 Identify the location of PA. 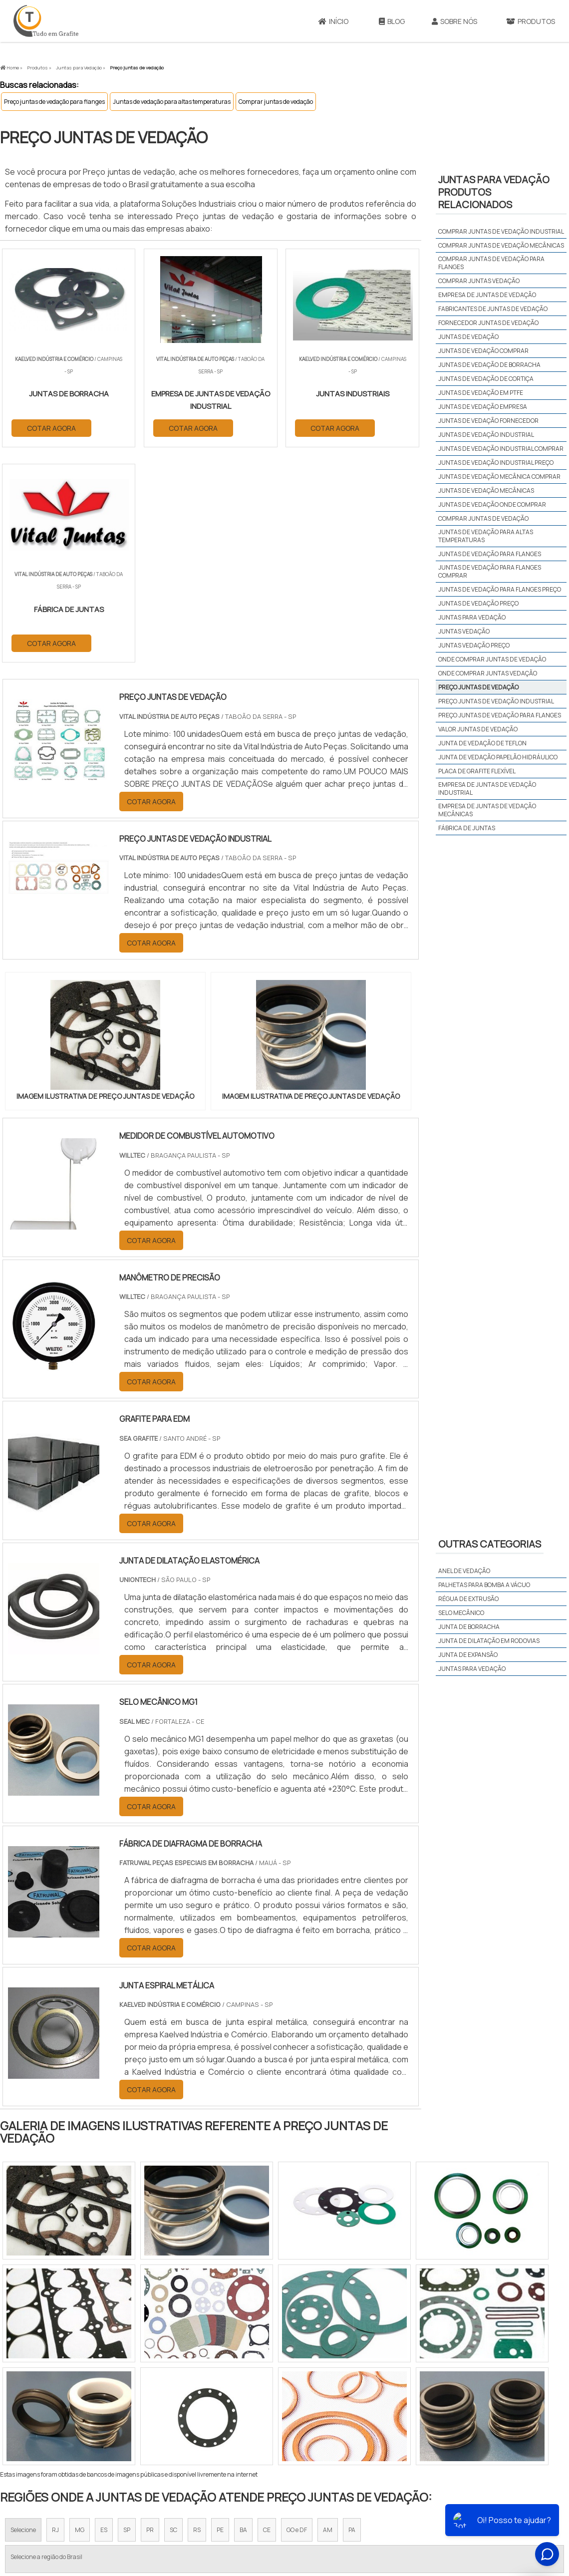
(351, 2315).